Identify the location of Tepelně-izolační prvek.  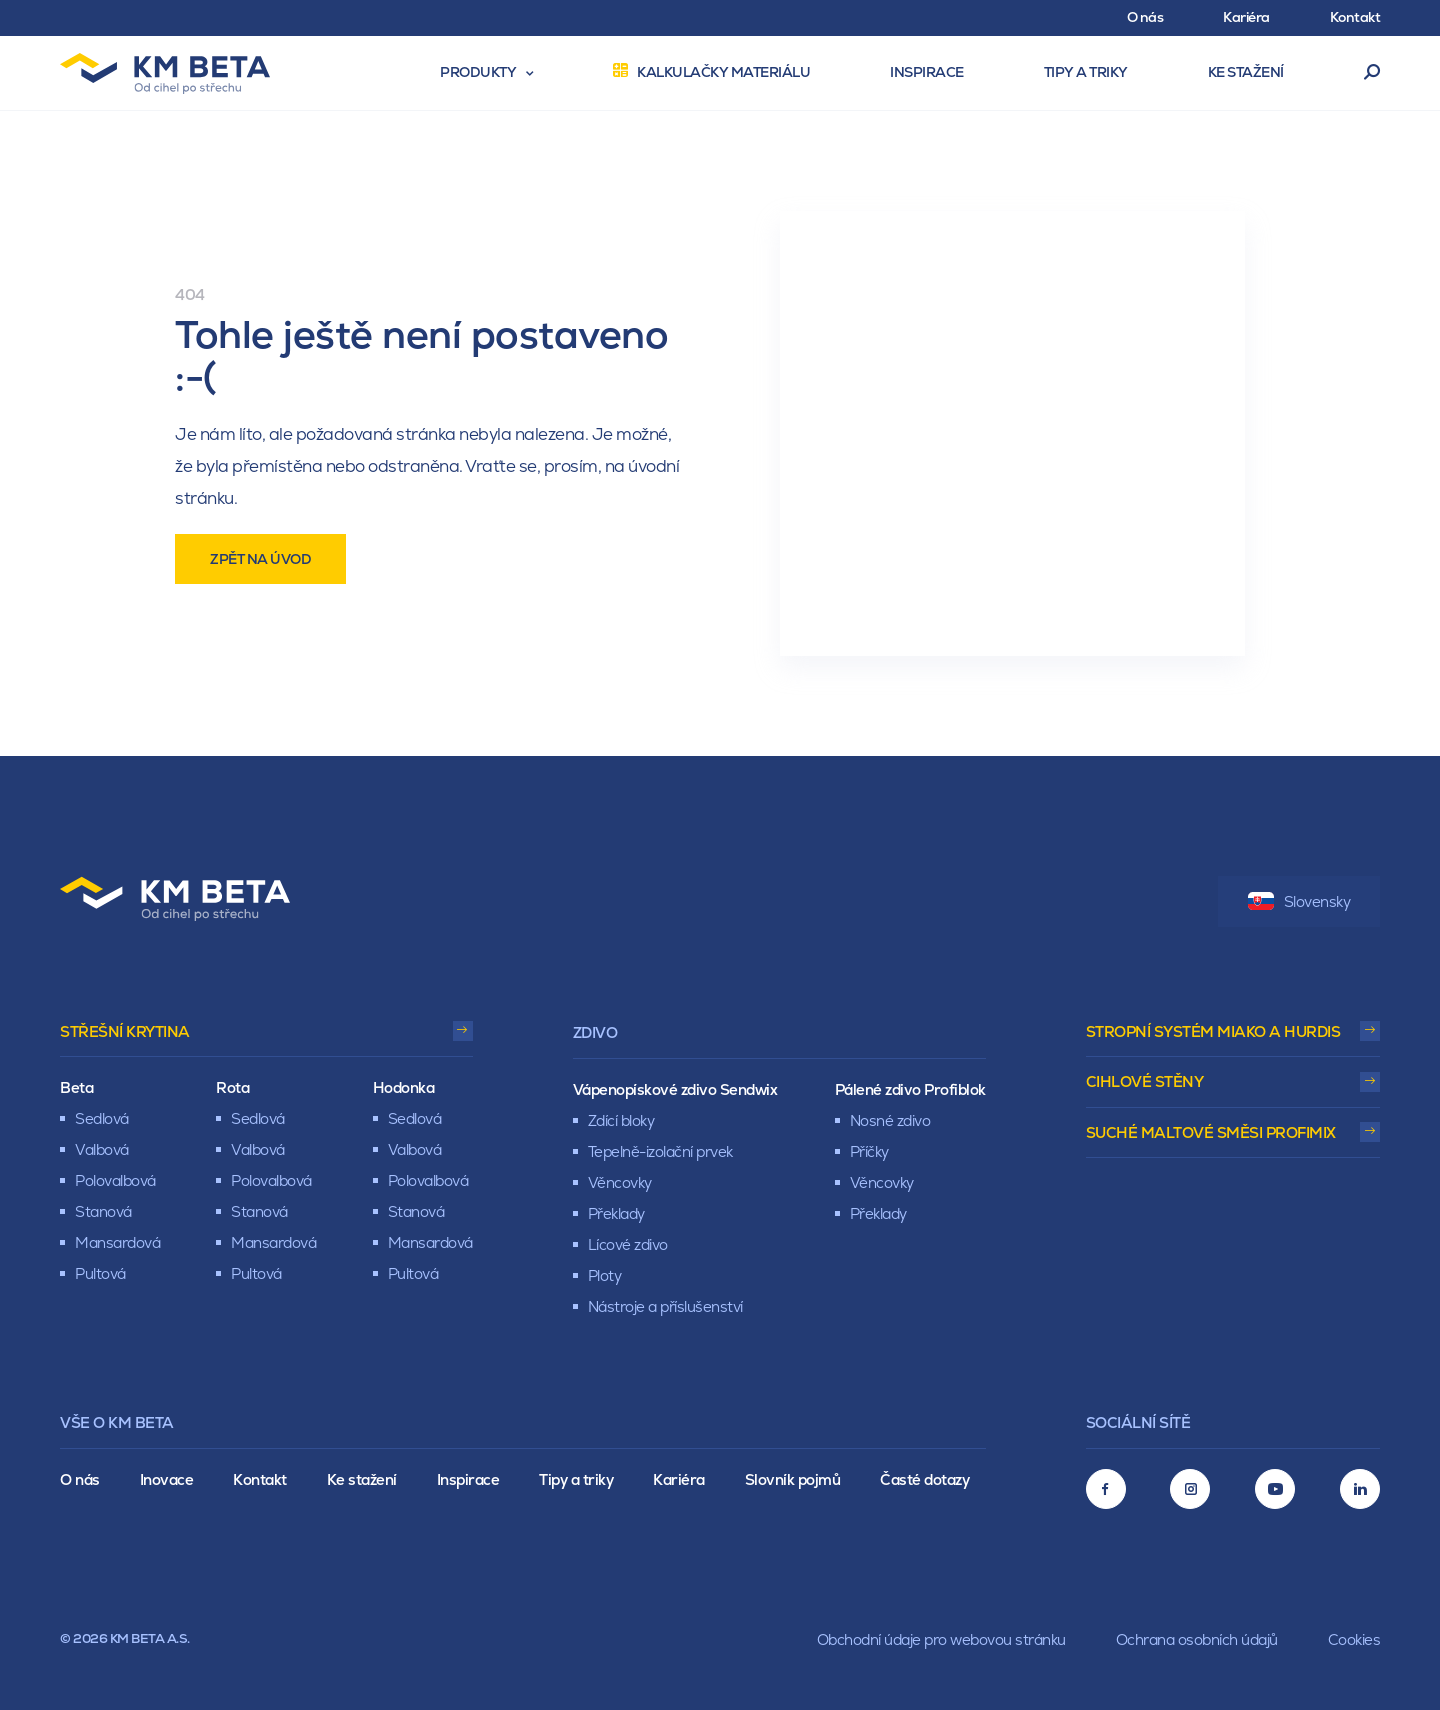
(660, 1151).